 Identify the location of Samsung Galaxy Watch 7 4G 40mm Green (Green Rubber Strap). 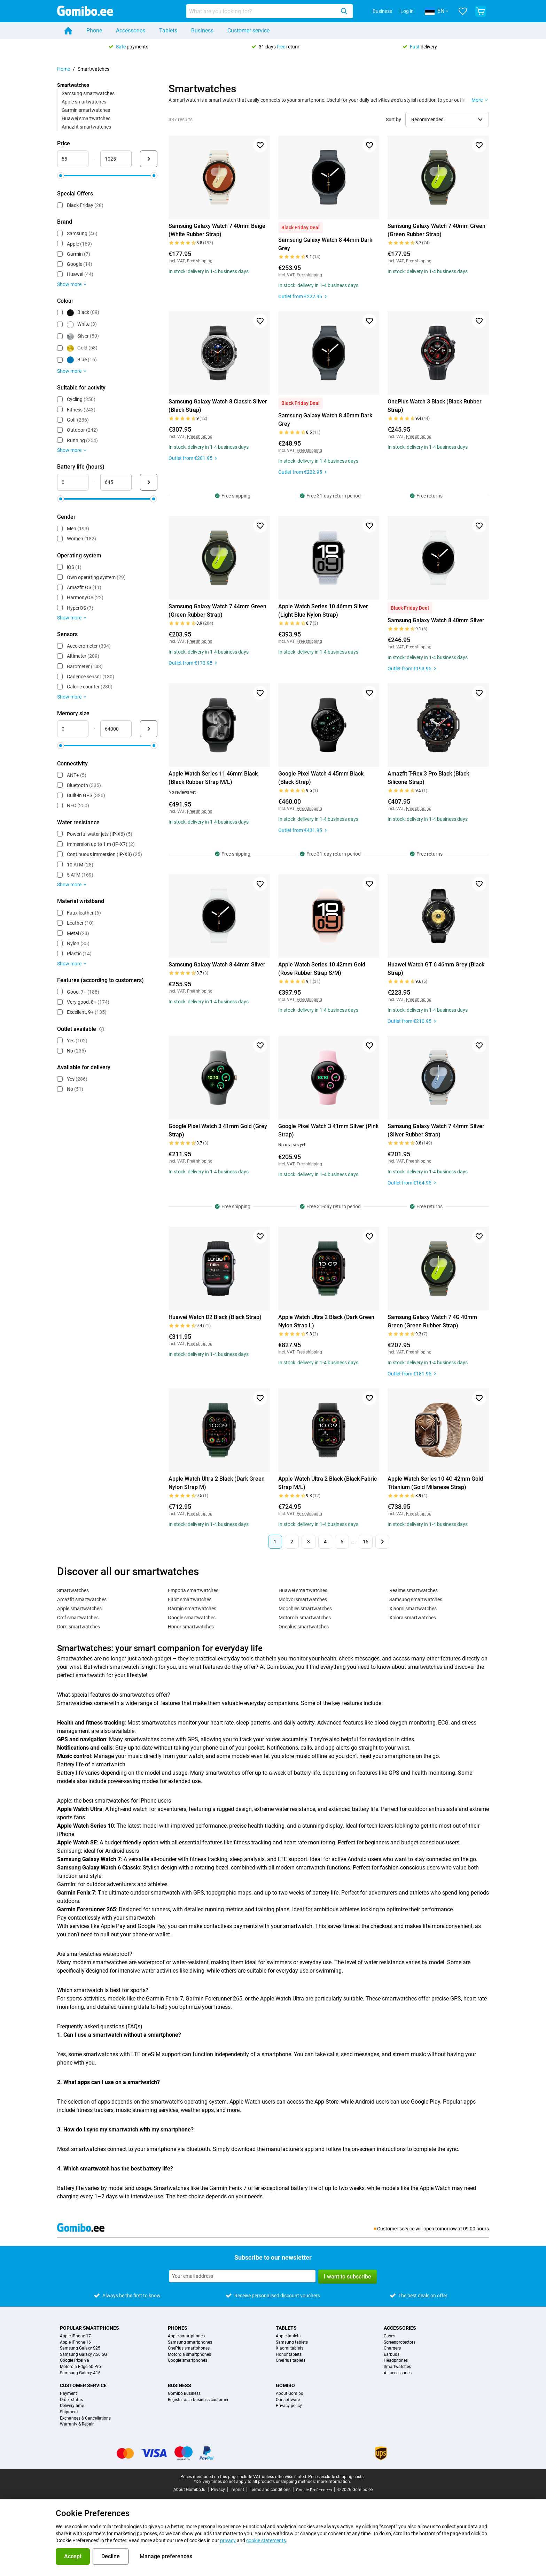
(432, 1321).